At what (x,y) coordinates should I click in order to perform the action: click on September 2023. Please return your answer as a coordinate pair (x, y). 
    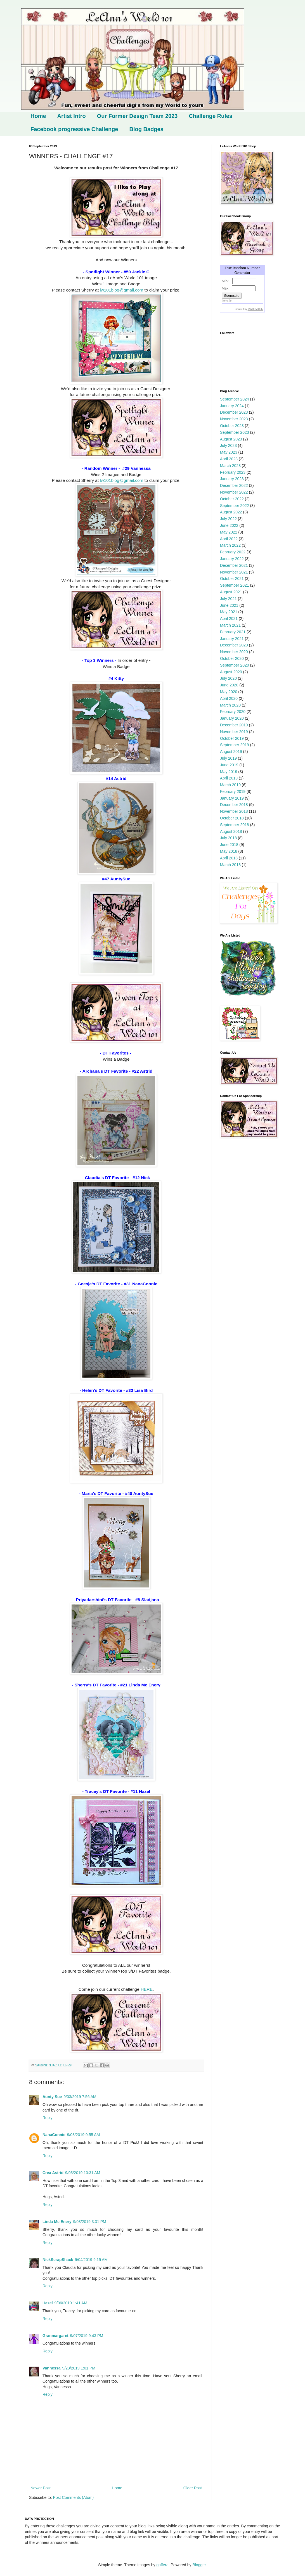
    Looking at the image, I should click on (234, 432).